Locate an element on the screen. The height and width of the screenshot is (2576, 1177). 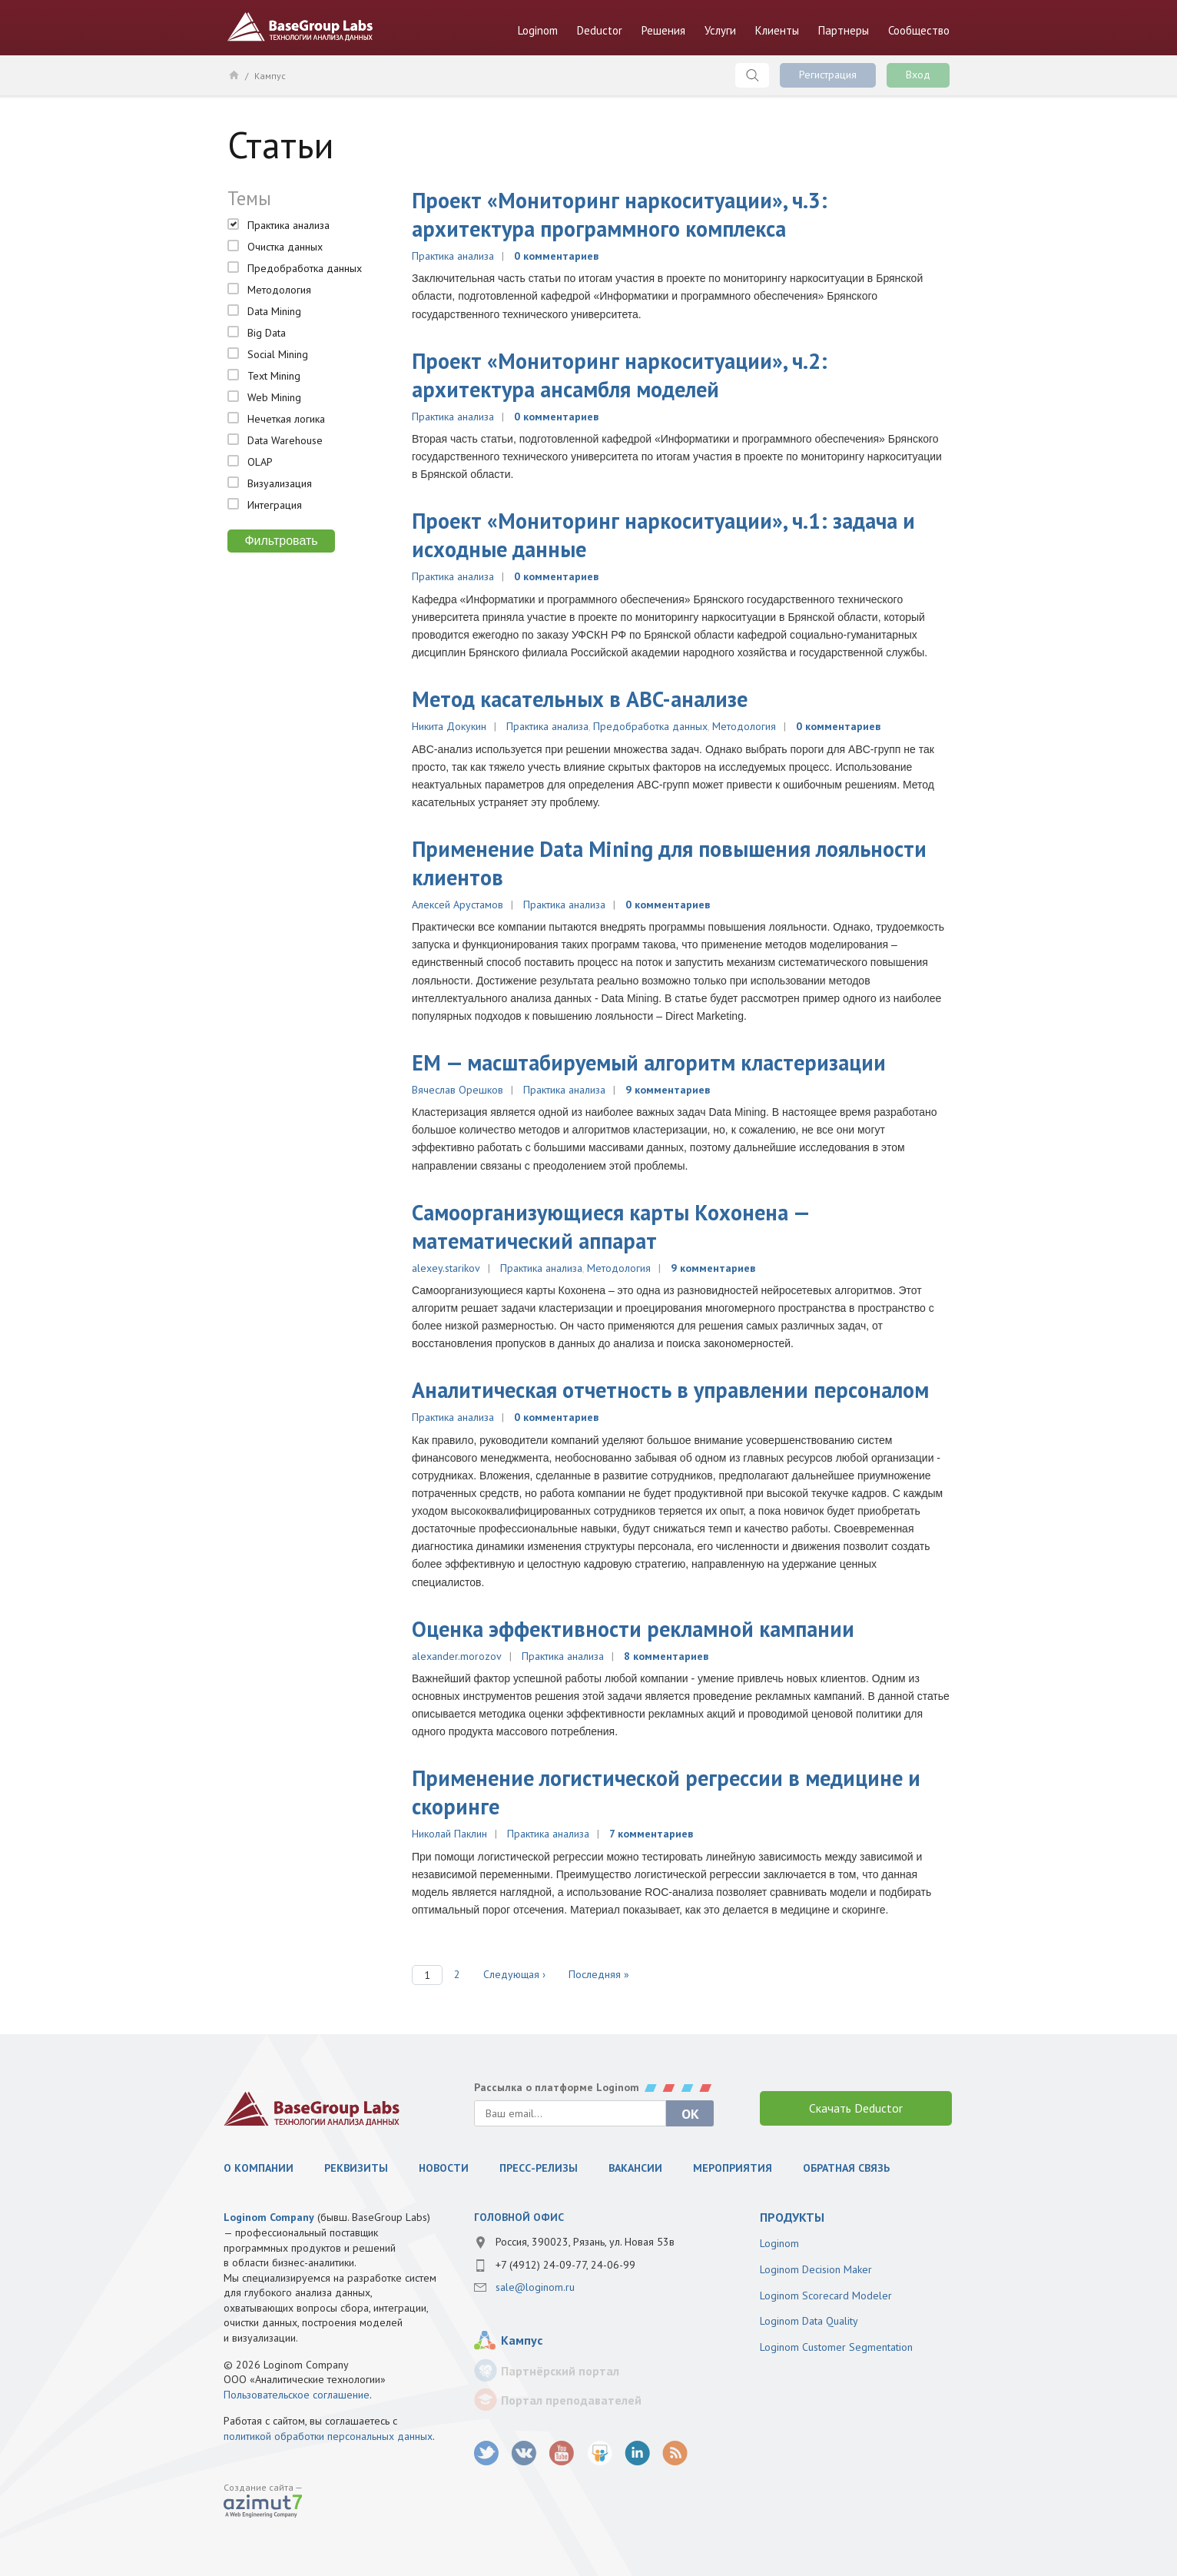
Главная is located at coordinates (233, 74).